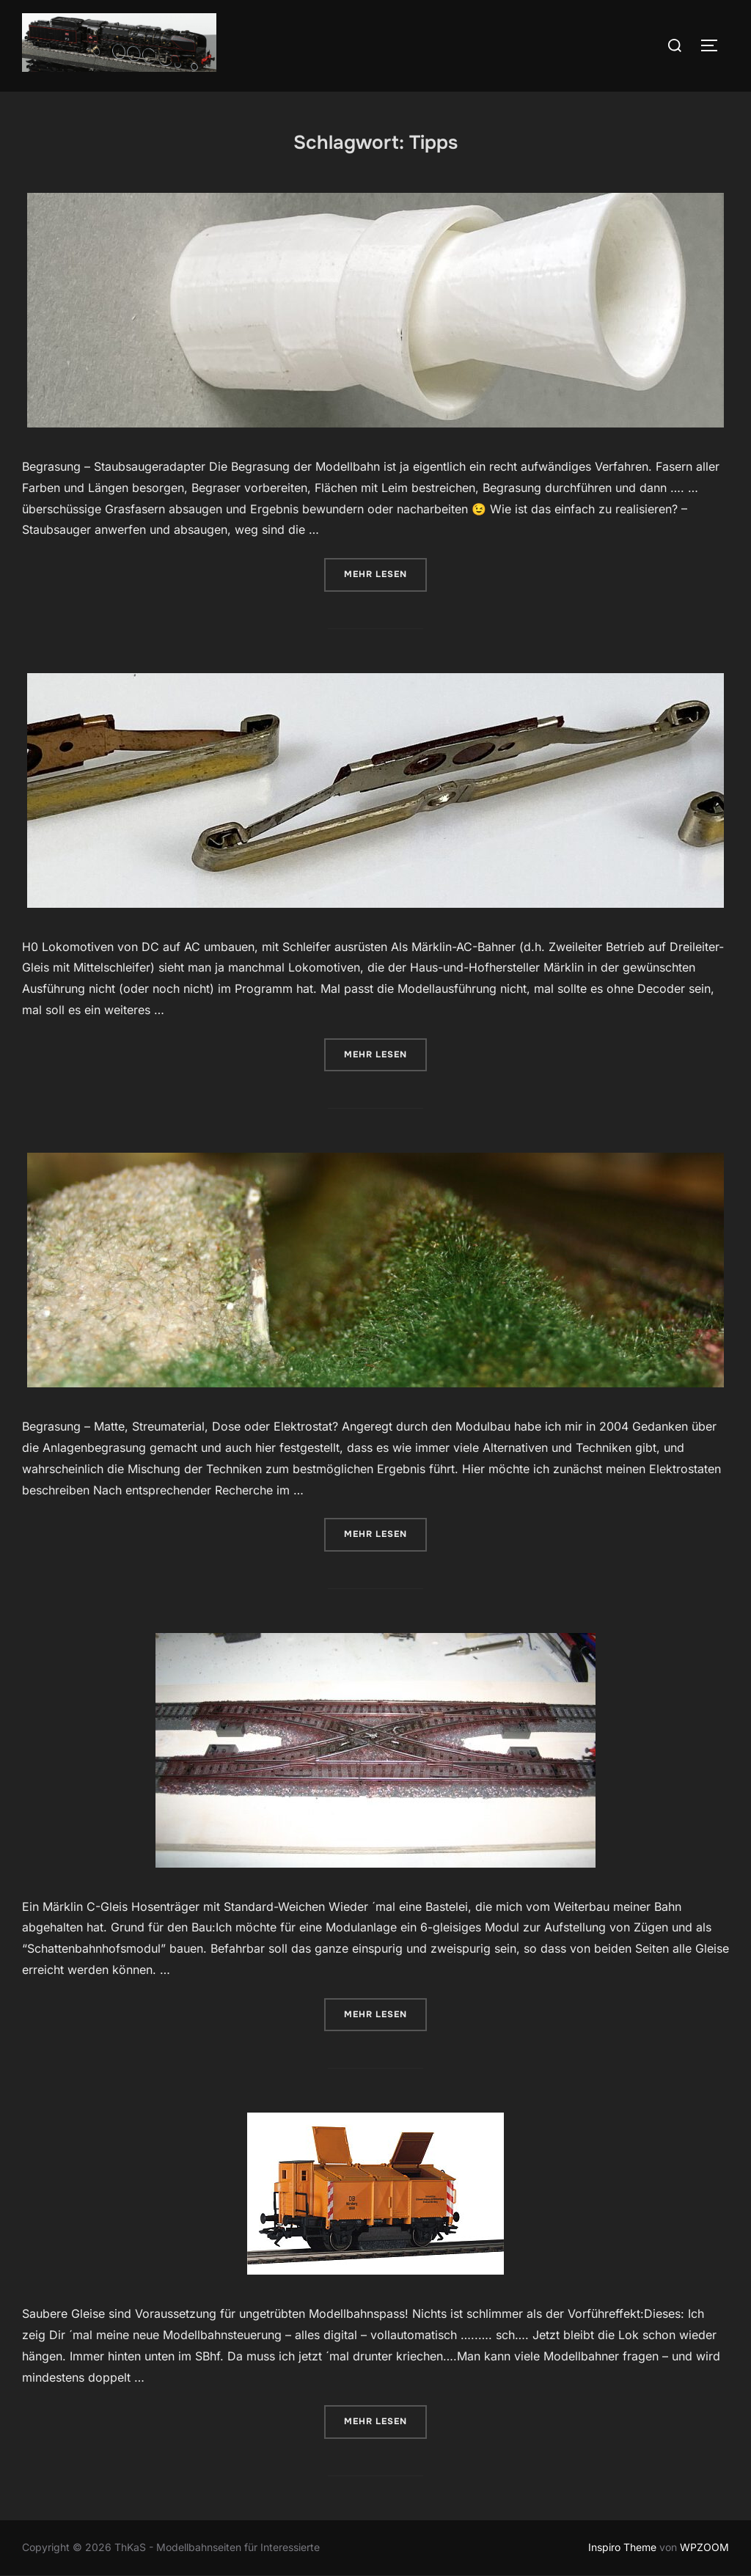 Image resolution: width=751 pixels, height=2576 pixels. I want to click on Mehr Lesen, so click(385, 573).